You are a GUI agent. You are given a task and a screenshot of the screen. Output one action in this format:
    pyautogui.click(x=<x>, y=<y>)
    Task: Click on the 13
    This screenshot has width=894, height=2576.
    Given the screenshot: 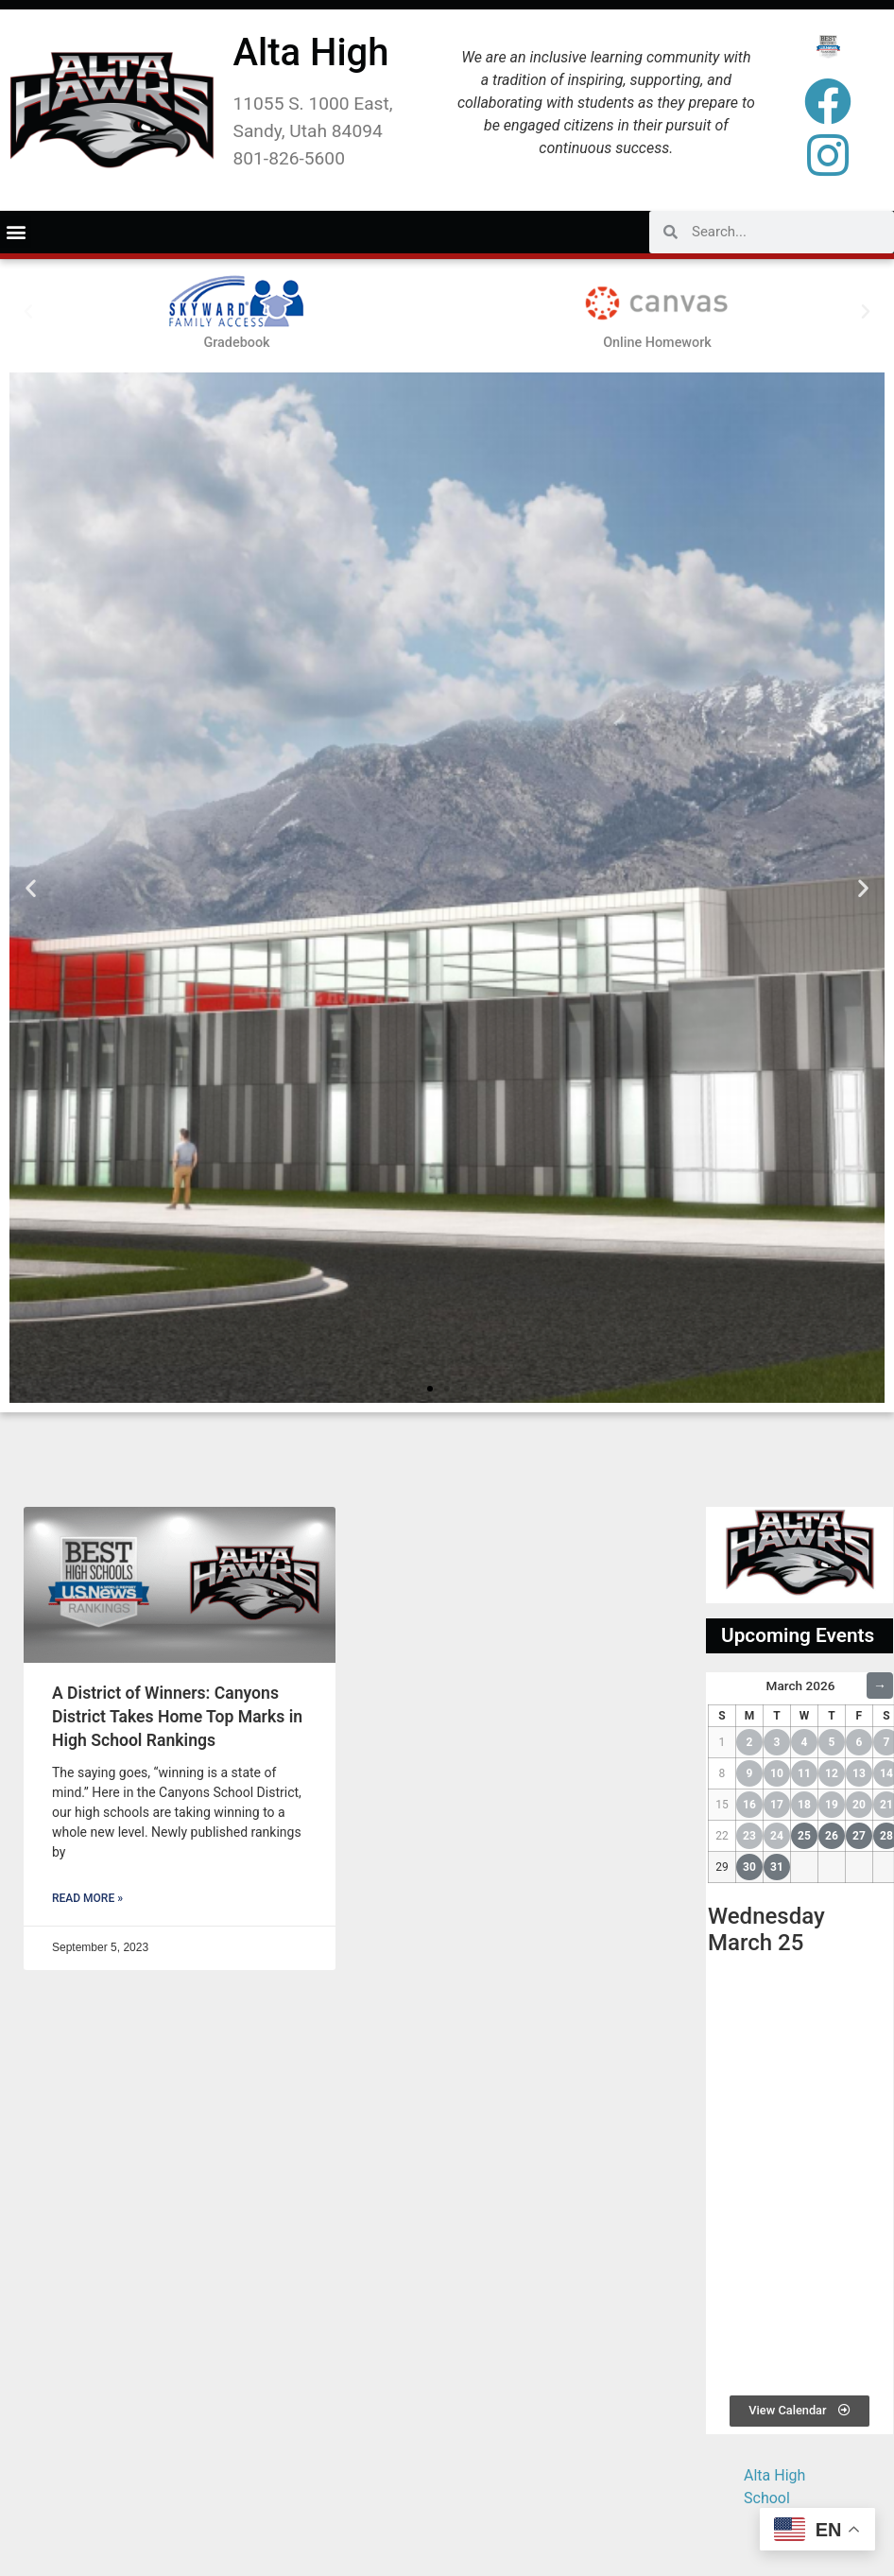 What is the action you would take?
    pyautogui.click(x=859, y=1773)
    